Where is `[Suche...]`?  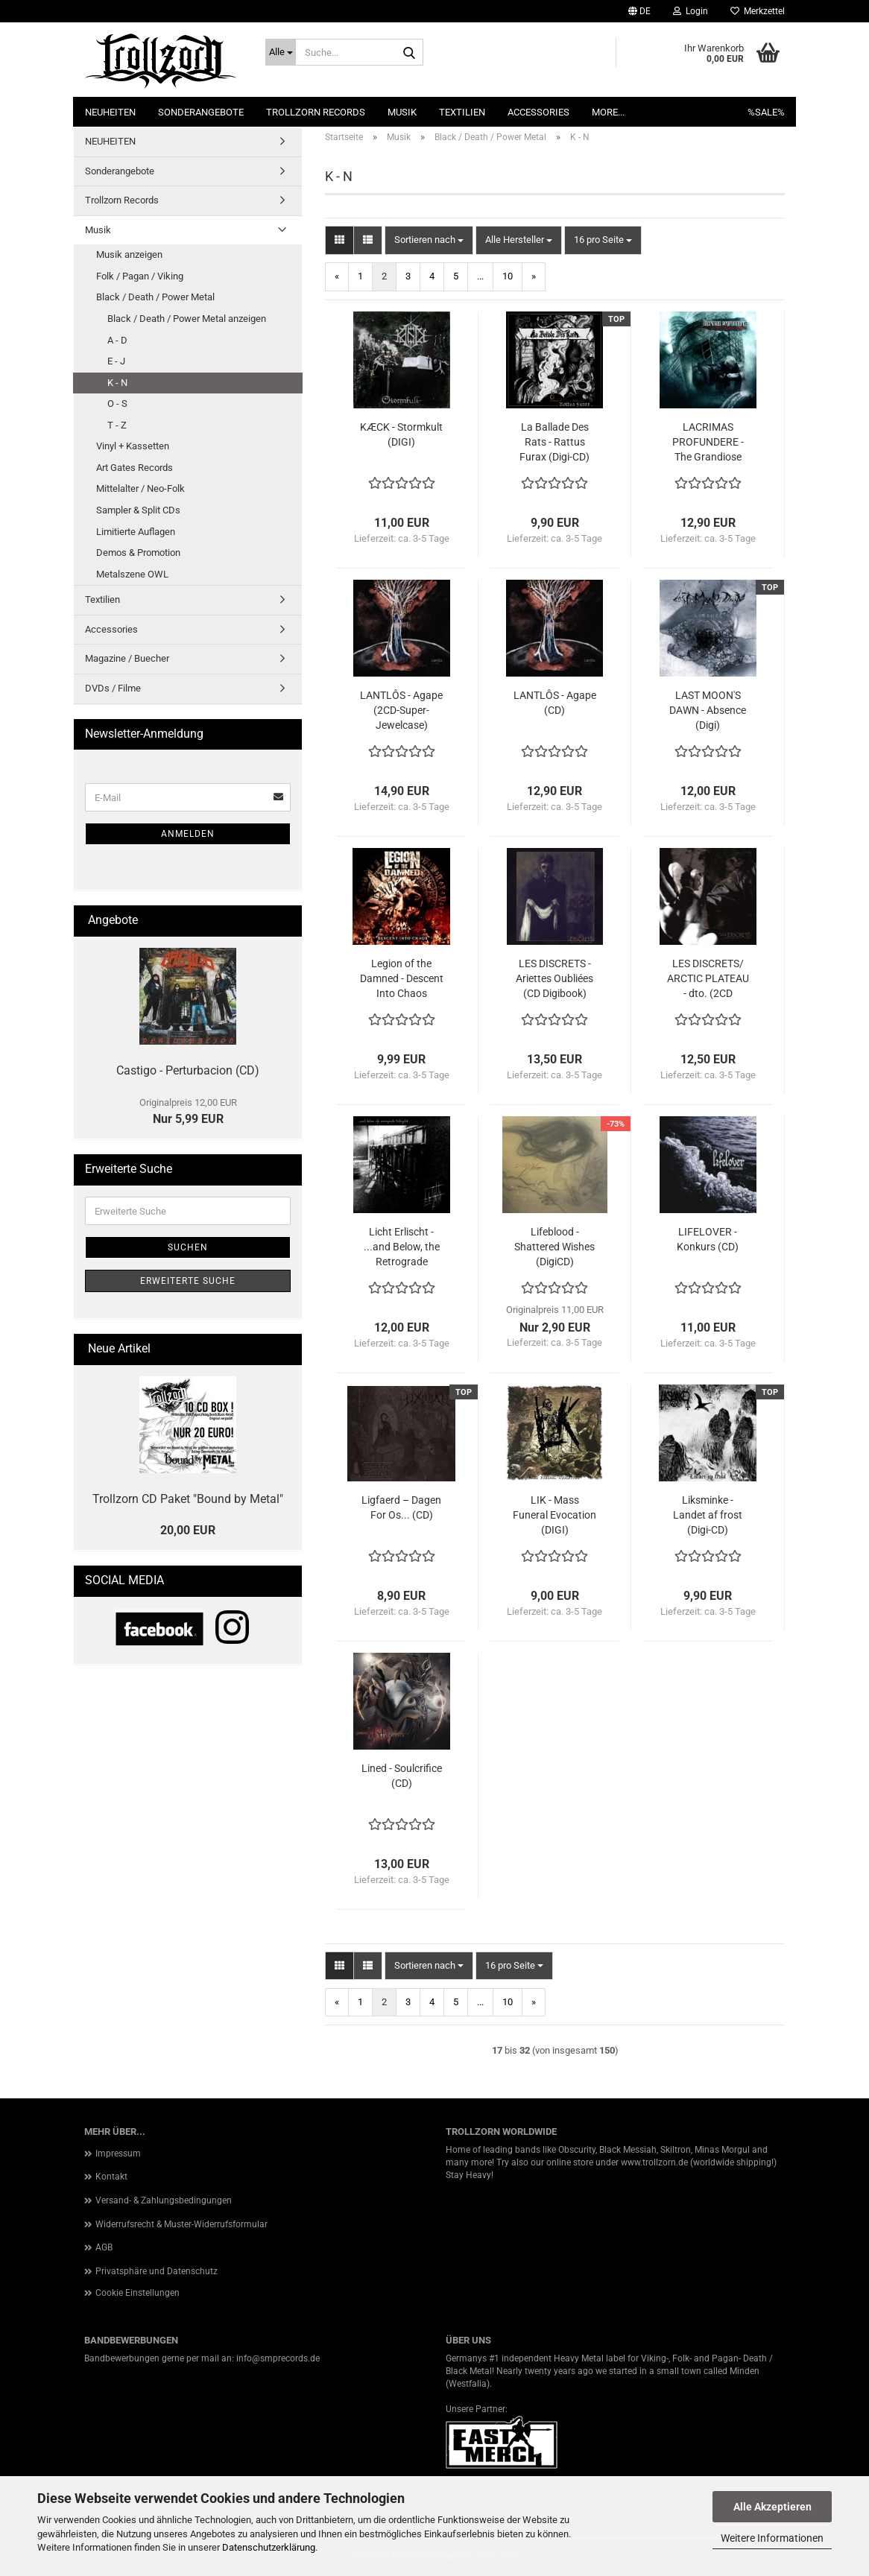
[Suche...] is located at coordinates (280, 52).